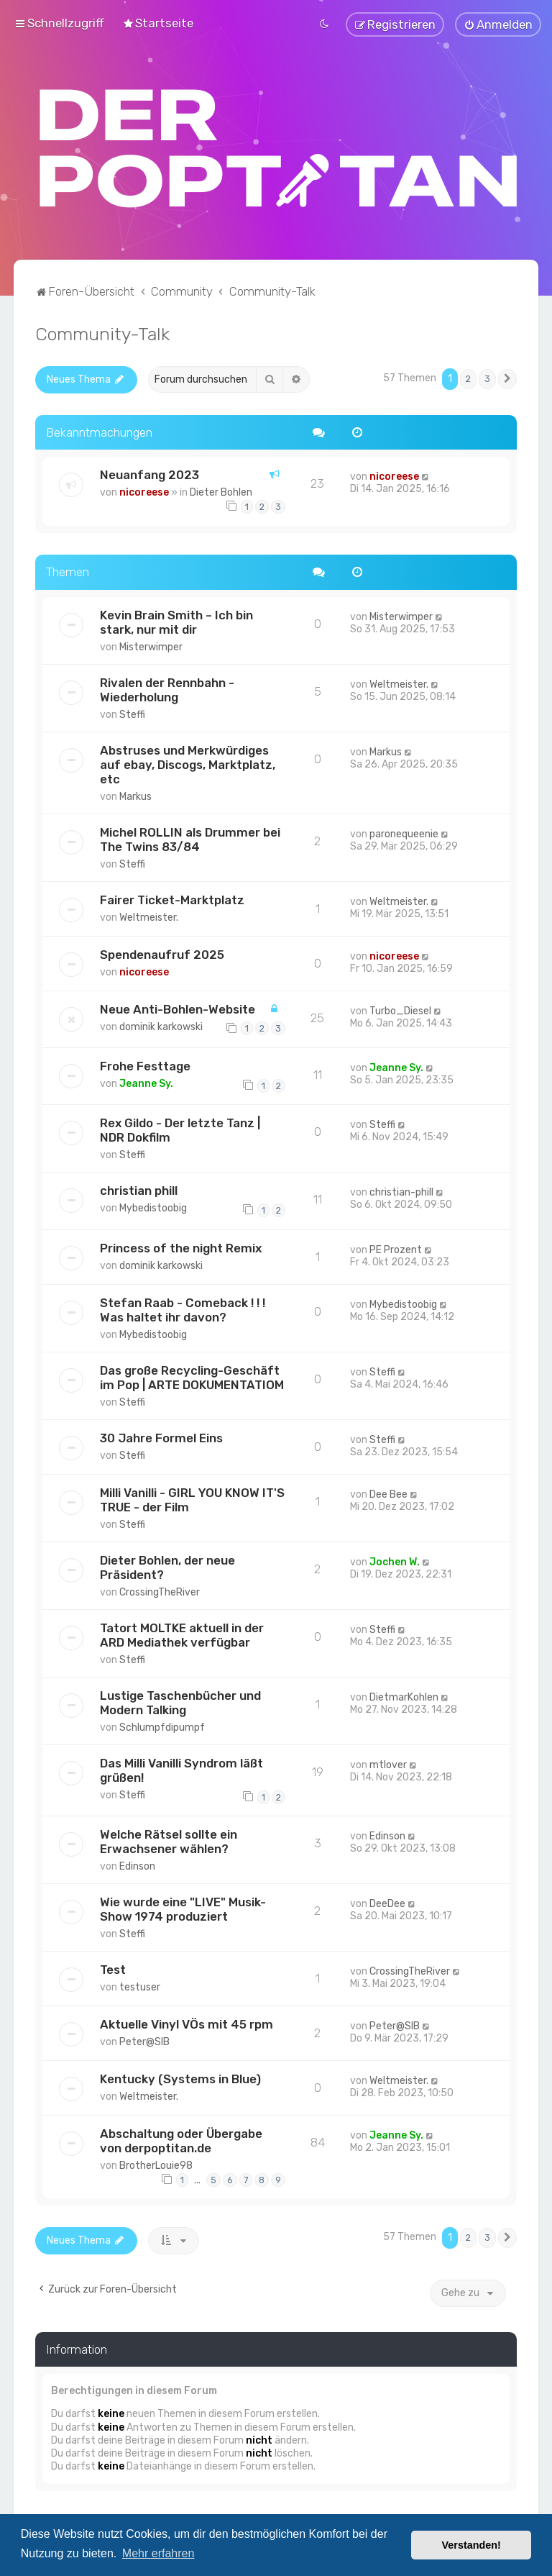  I want to click on Rivalen der Rennbahn - Wiederholung, so click(167, 687).